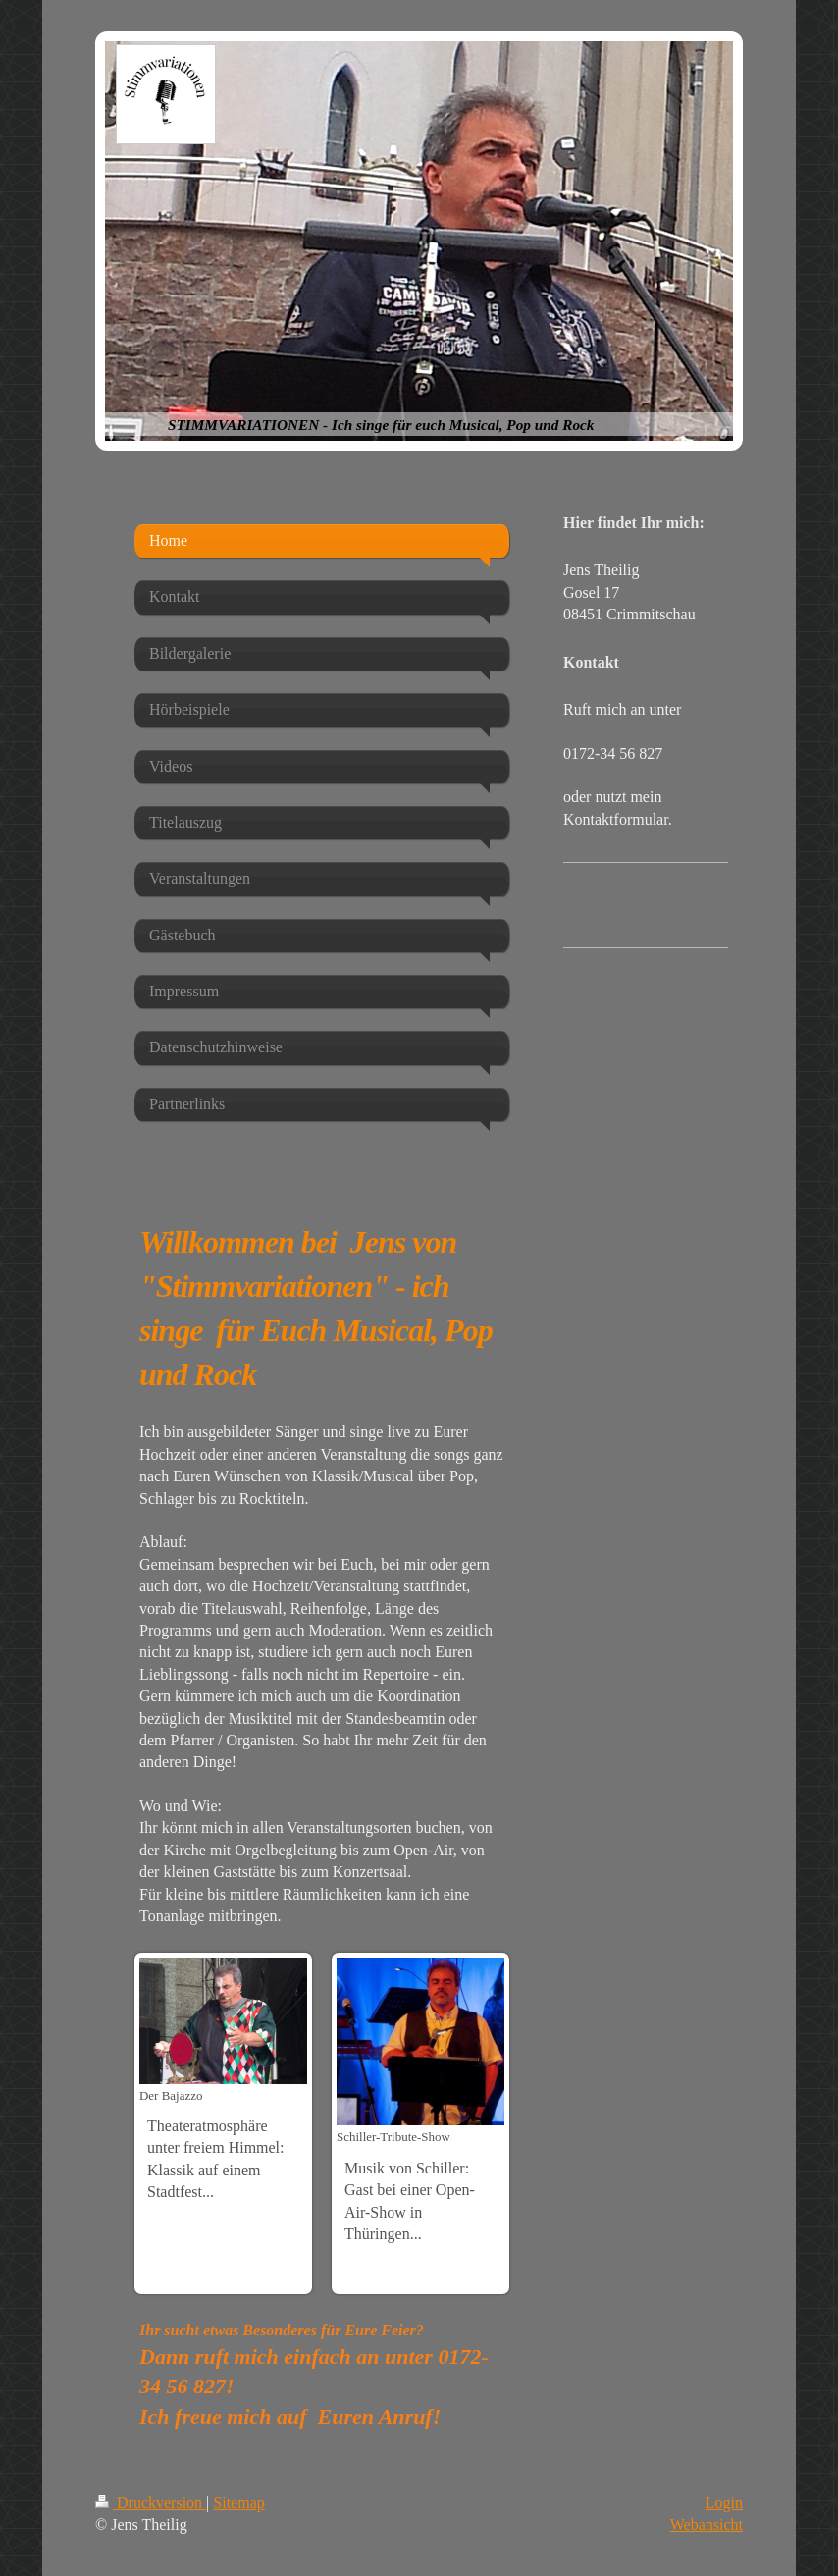  What do you see at coordinates (724, 2503) in the screenshot?
I see `Login` at bounding box center [724, 2503].